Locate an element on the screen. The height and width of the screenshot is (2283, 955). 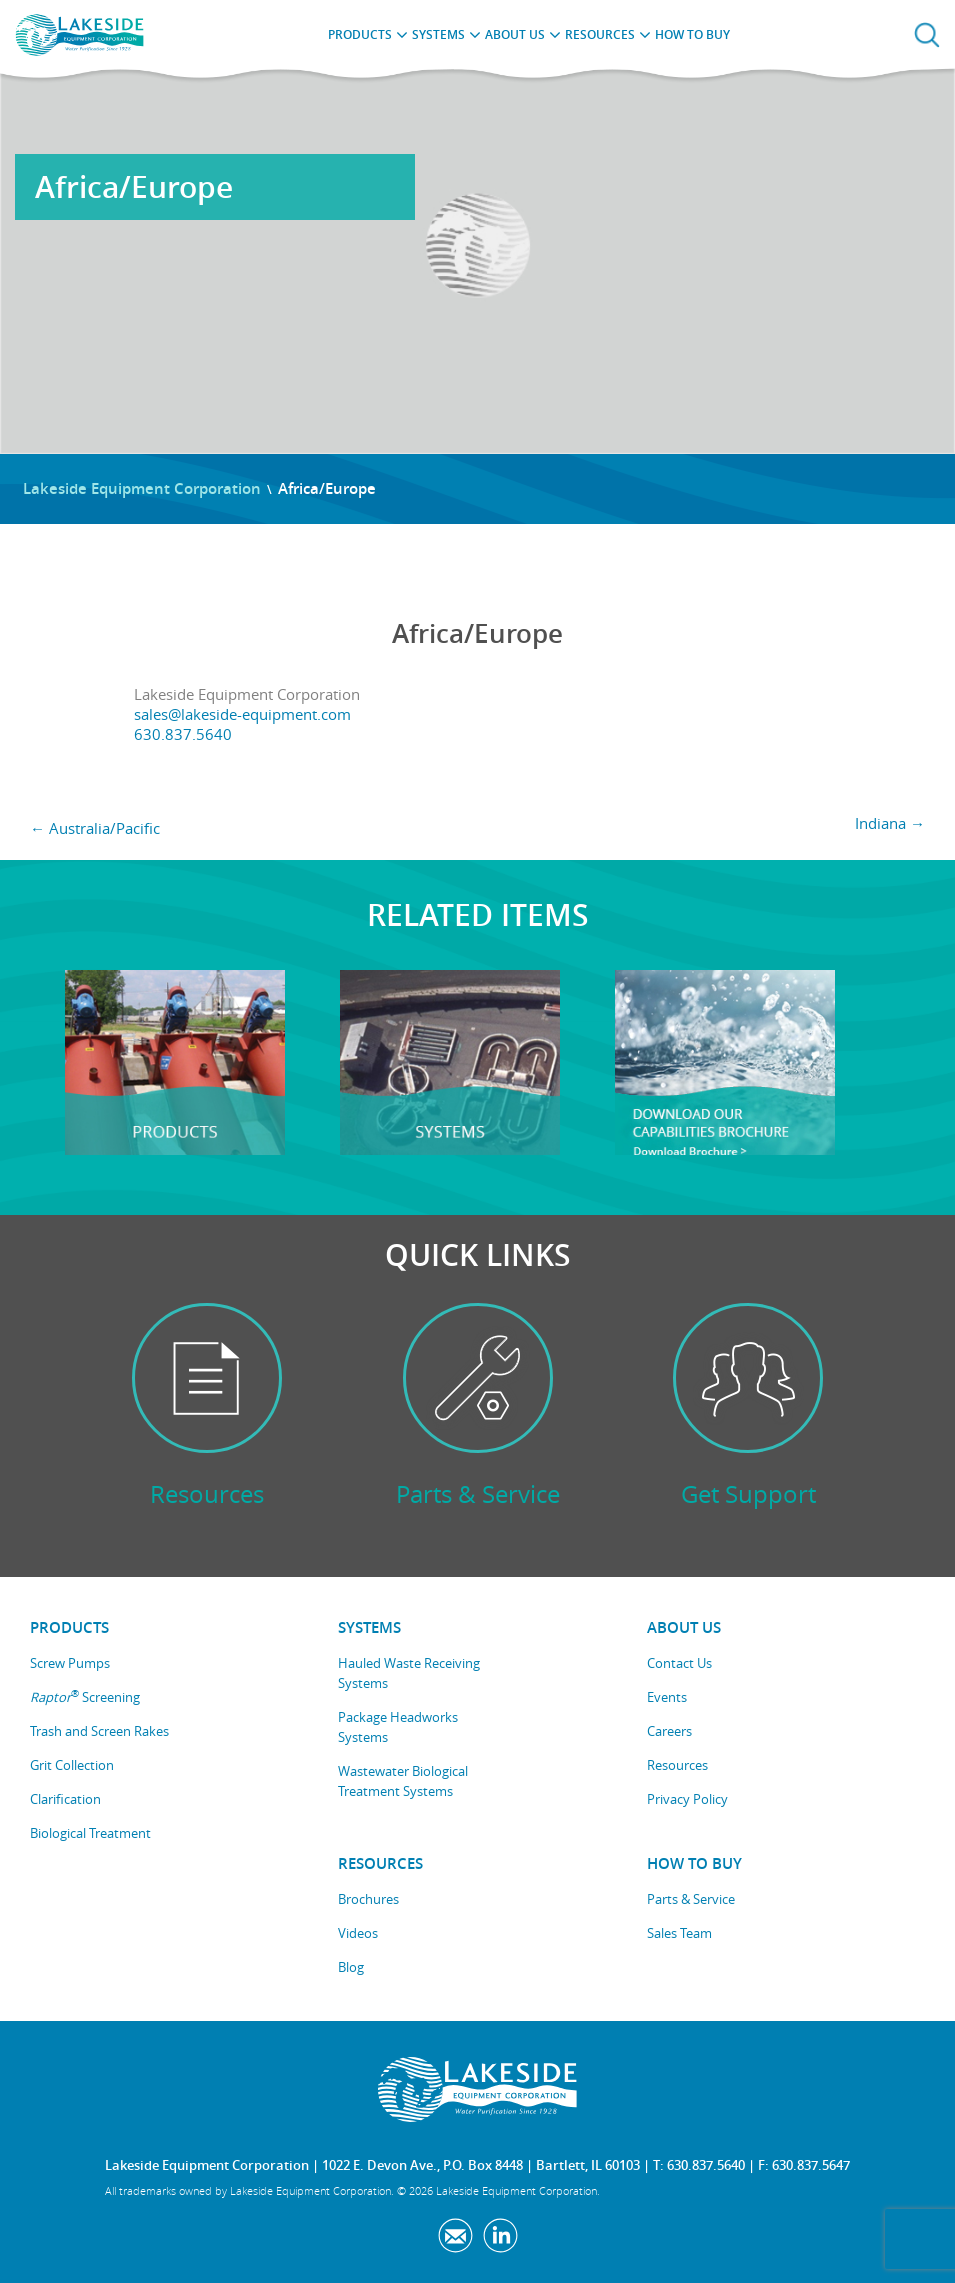
Clarification is located at coordinates (65, 1799).